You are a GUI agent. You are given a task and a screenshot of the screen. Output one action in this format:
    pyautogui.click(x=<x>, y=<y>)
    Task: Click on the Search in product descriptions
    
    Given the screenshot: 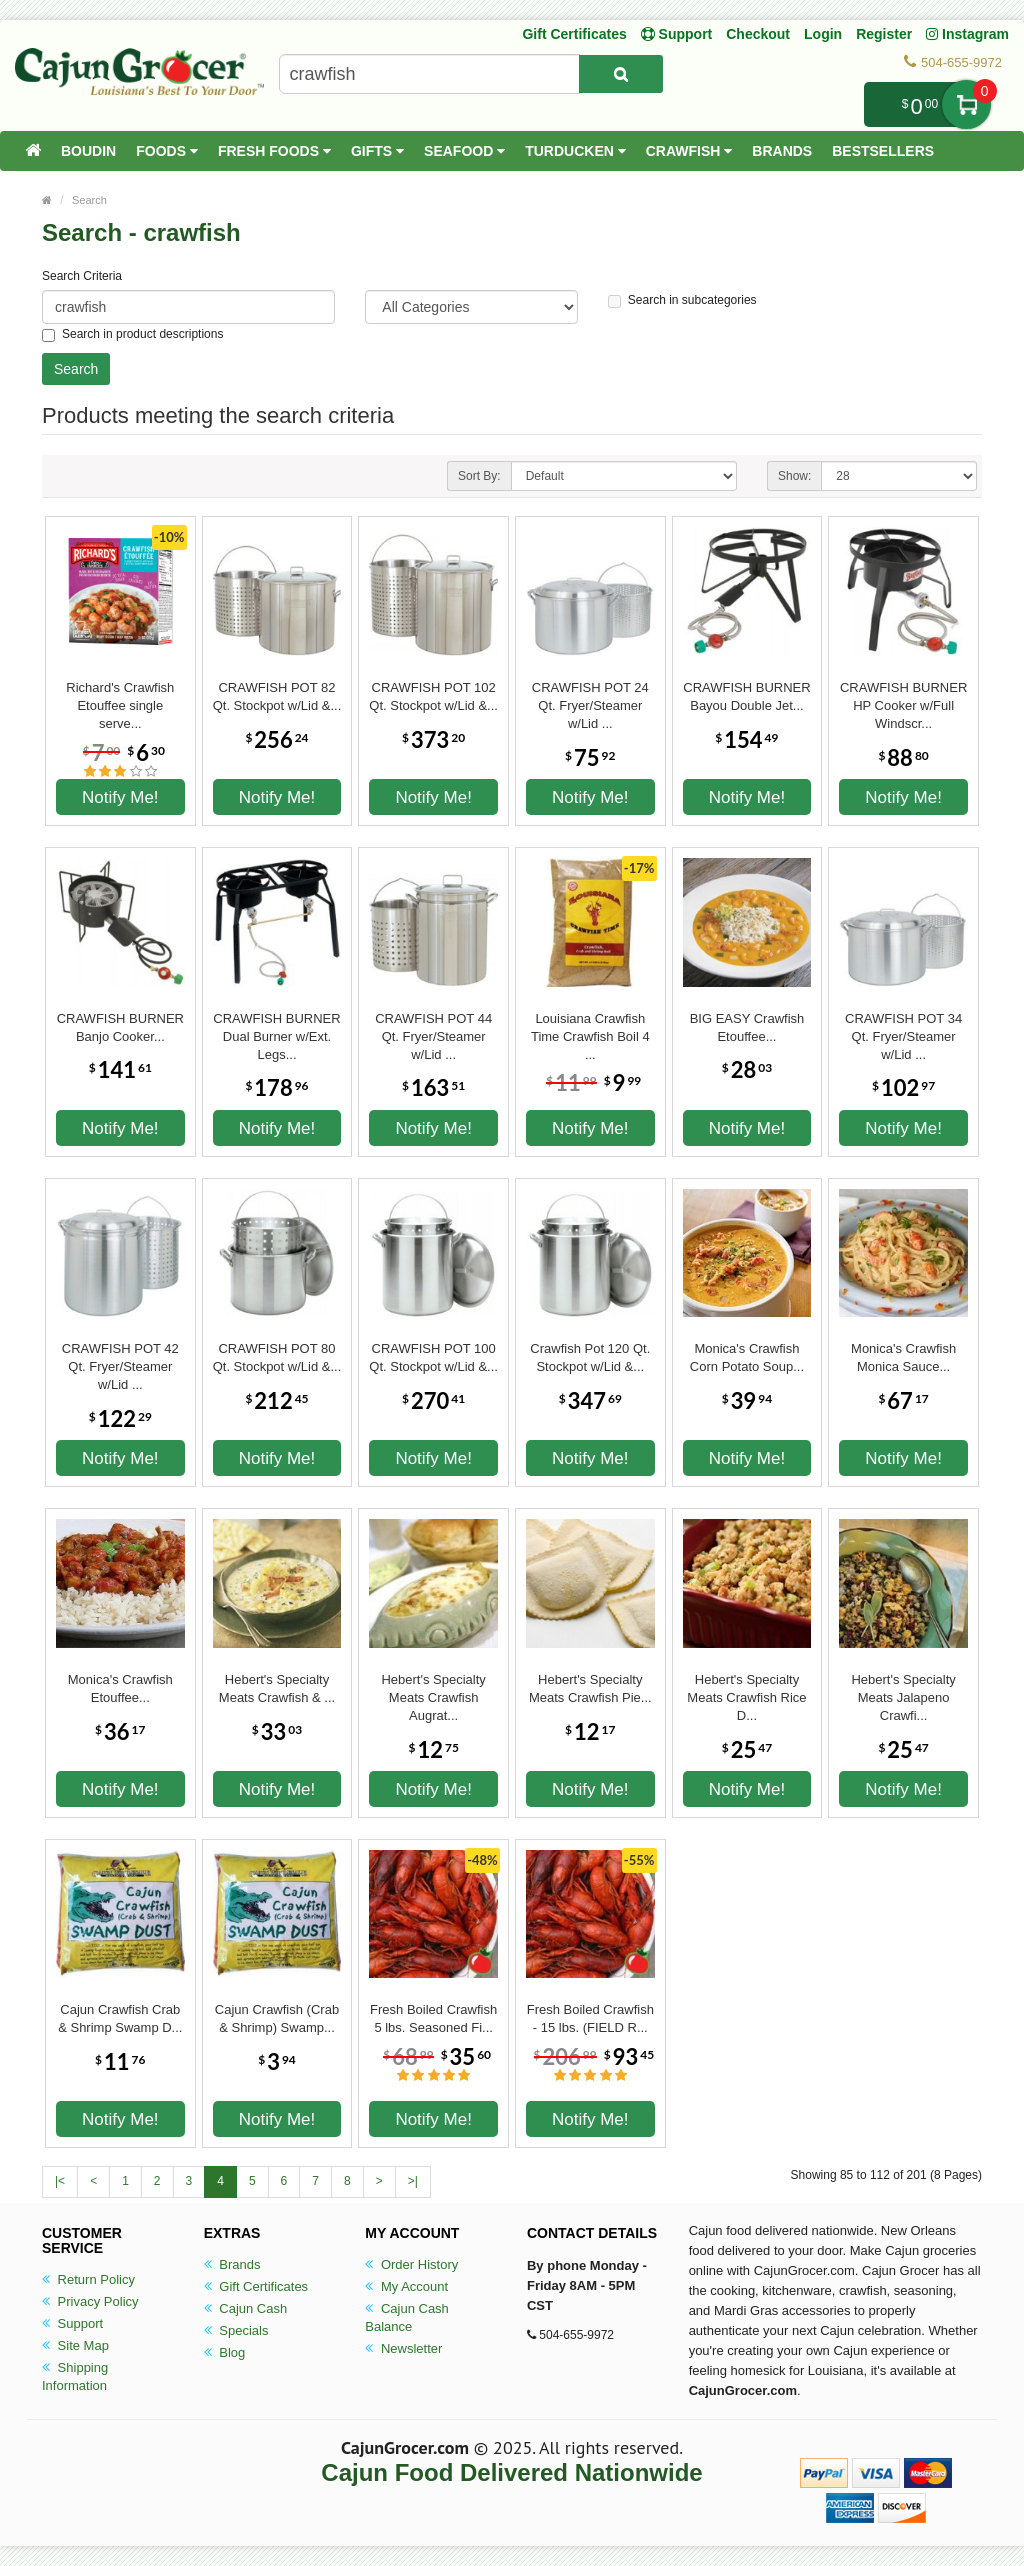 What is the action you would take?
    pyautogui.click(x=132, y=334)
    